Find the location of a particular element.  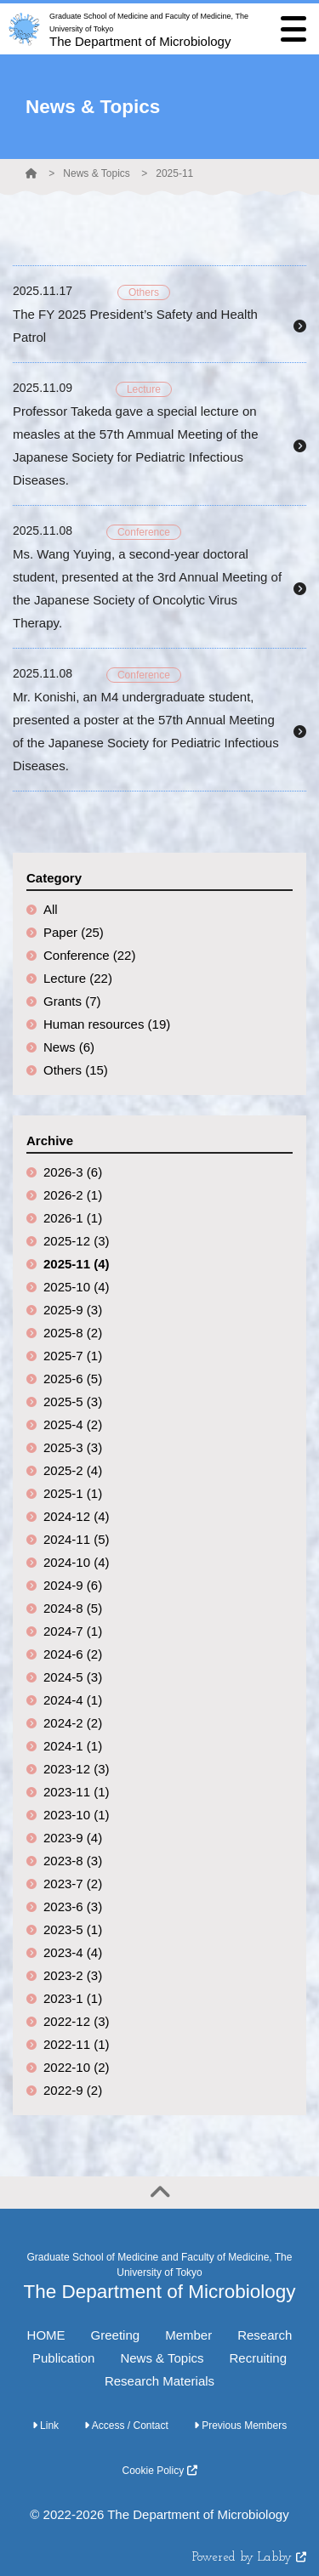

Powered by Labby is located at coordinates (249, 2557).